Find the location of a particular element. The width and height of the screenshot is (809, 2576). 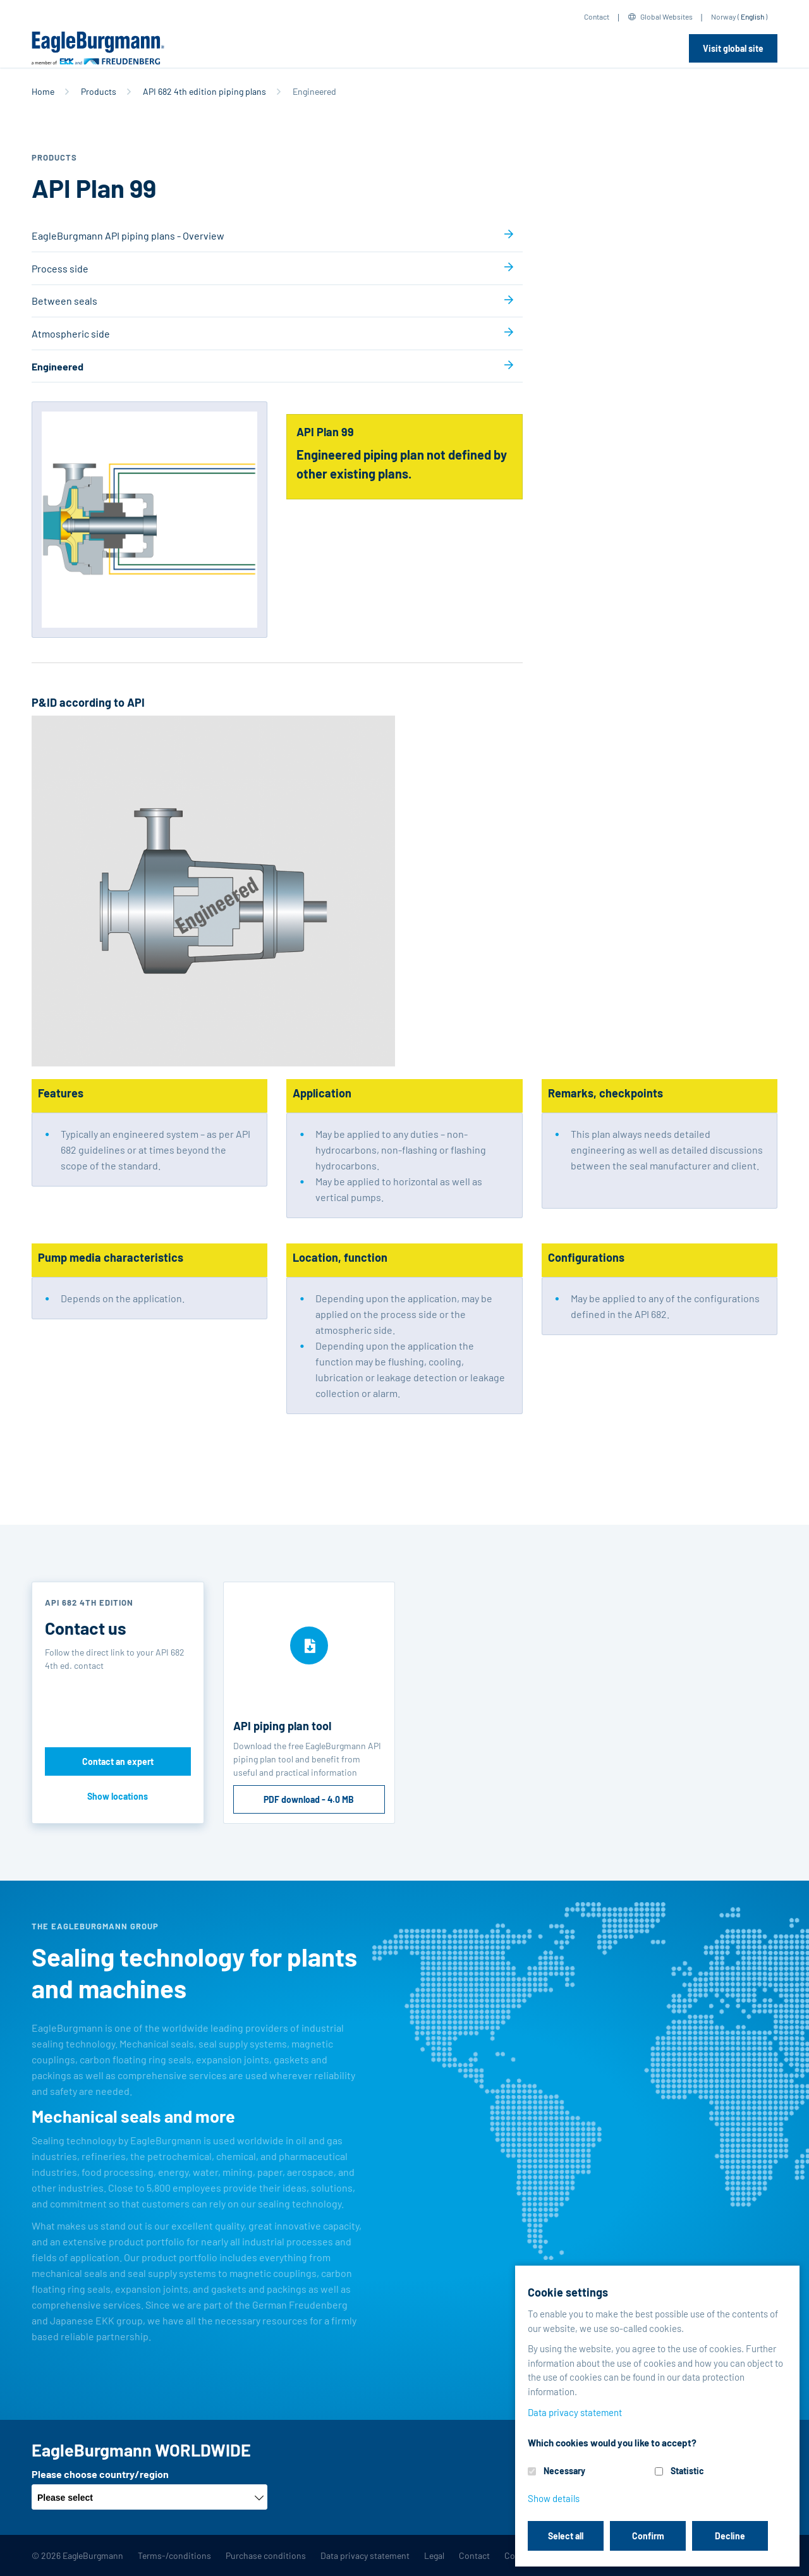

Purchase conditions is located at coordinates (266, 2555).